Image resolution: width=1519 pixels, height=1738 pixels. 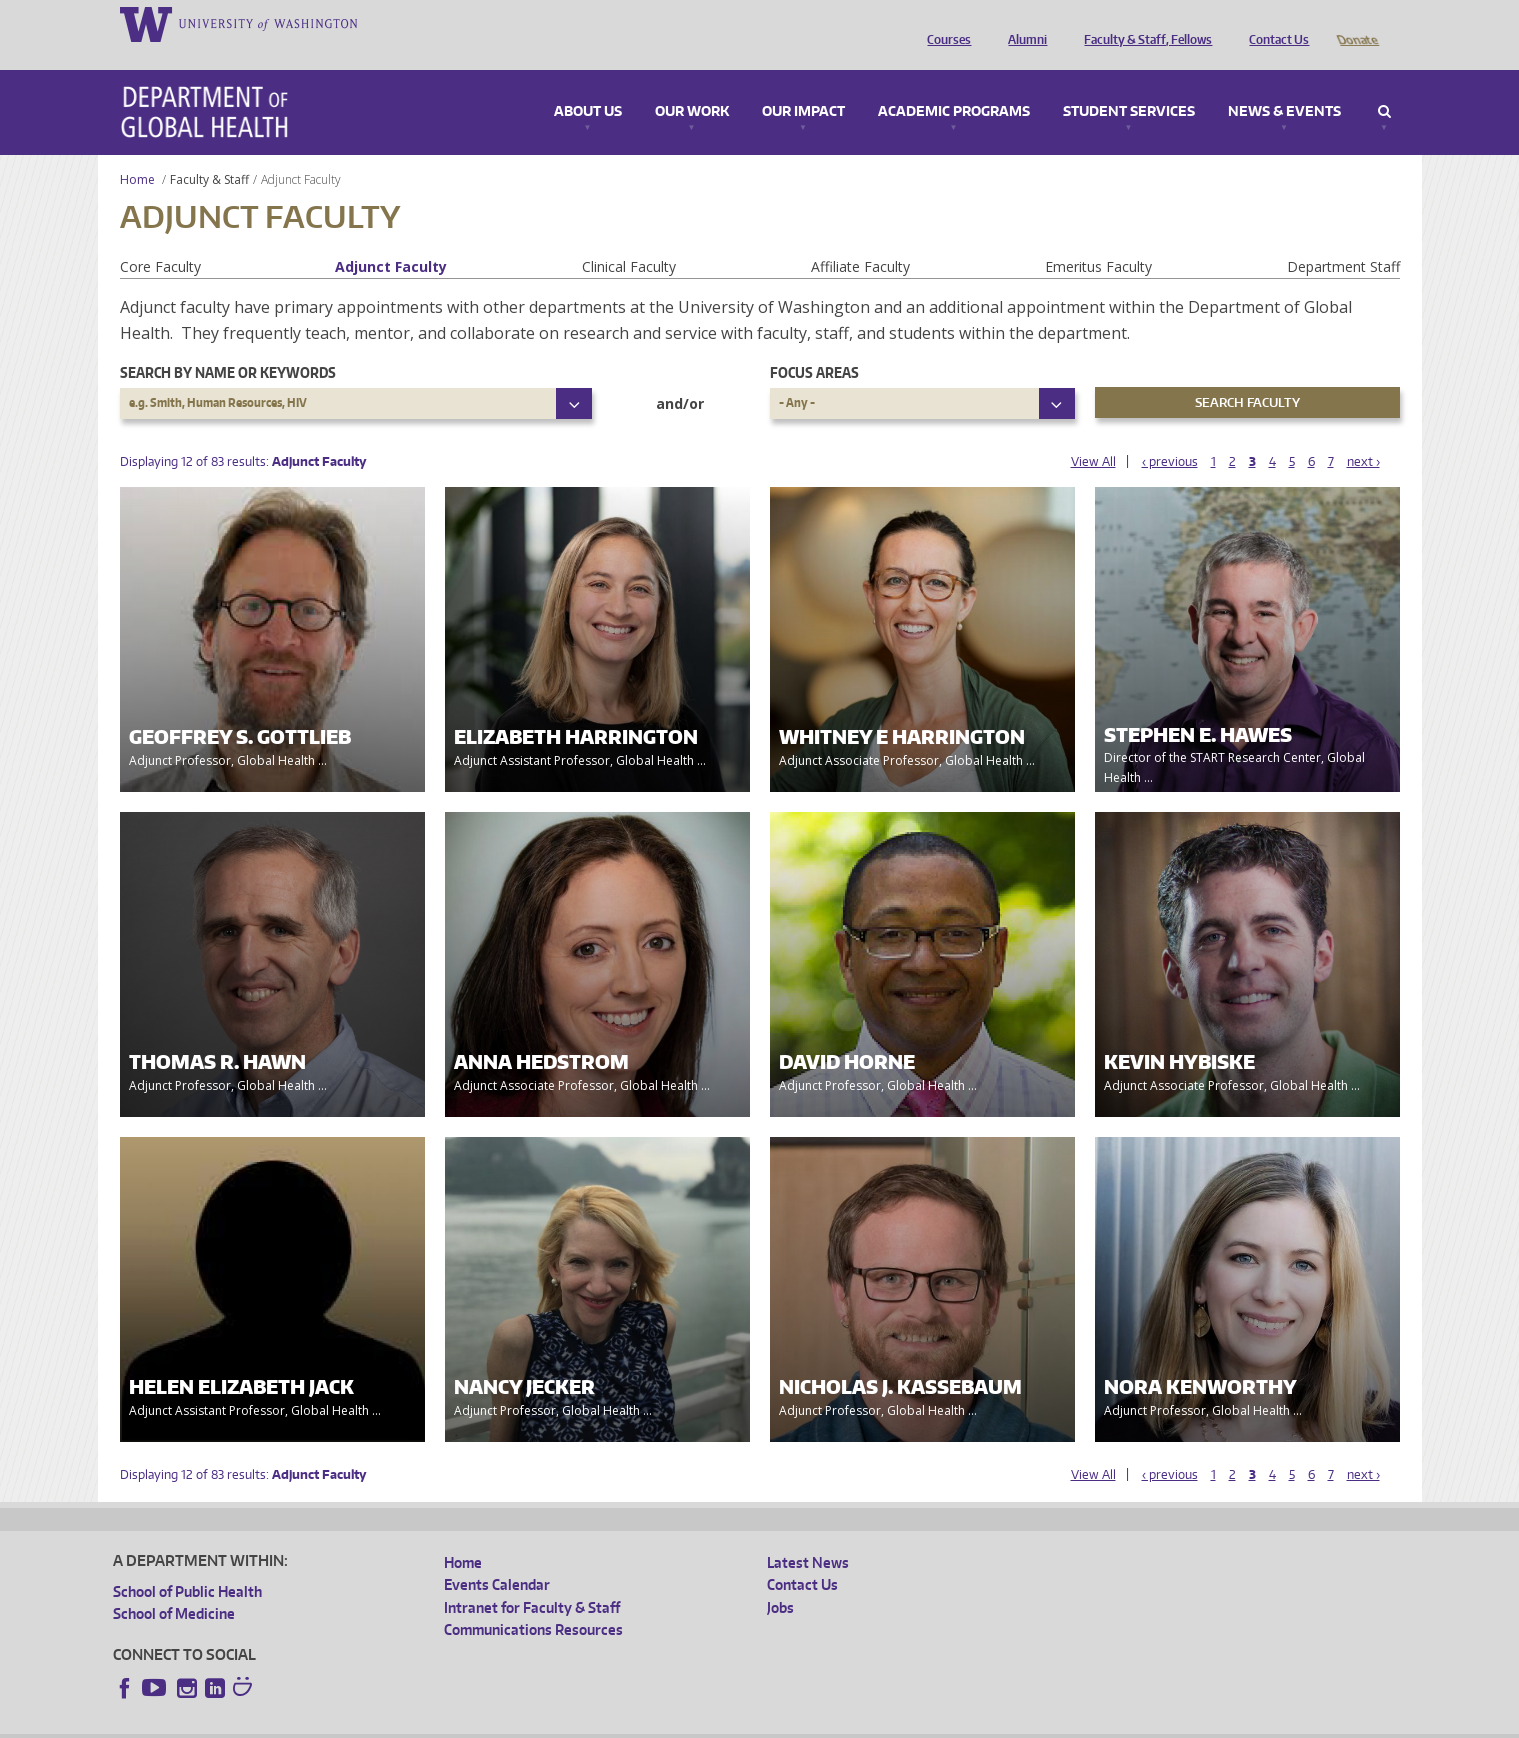 I want to click on School of Medicine, so click(x=174, y=1585).